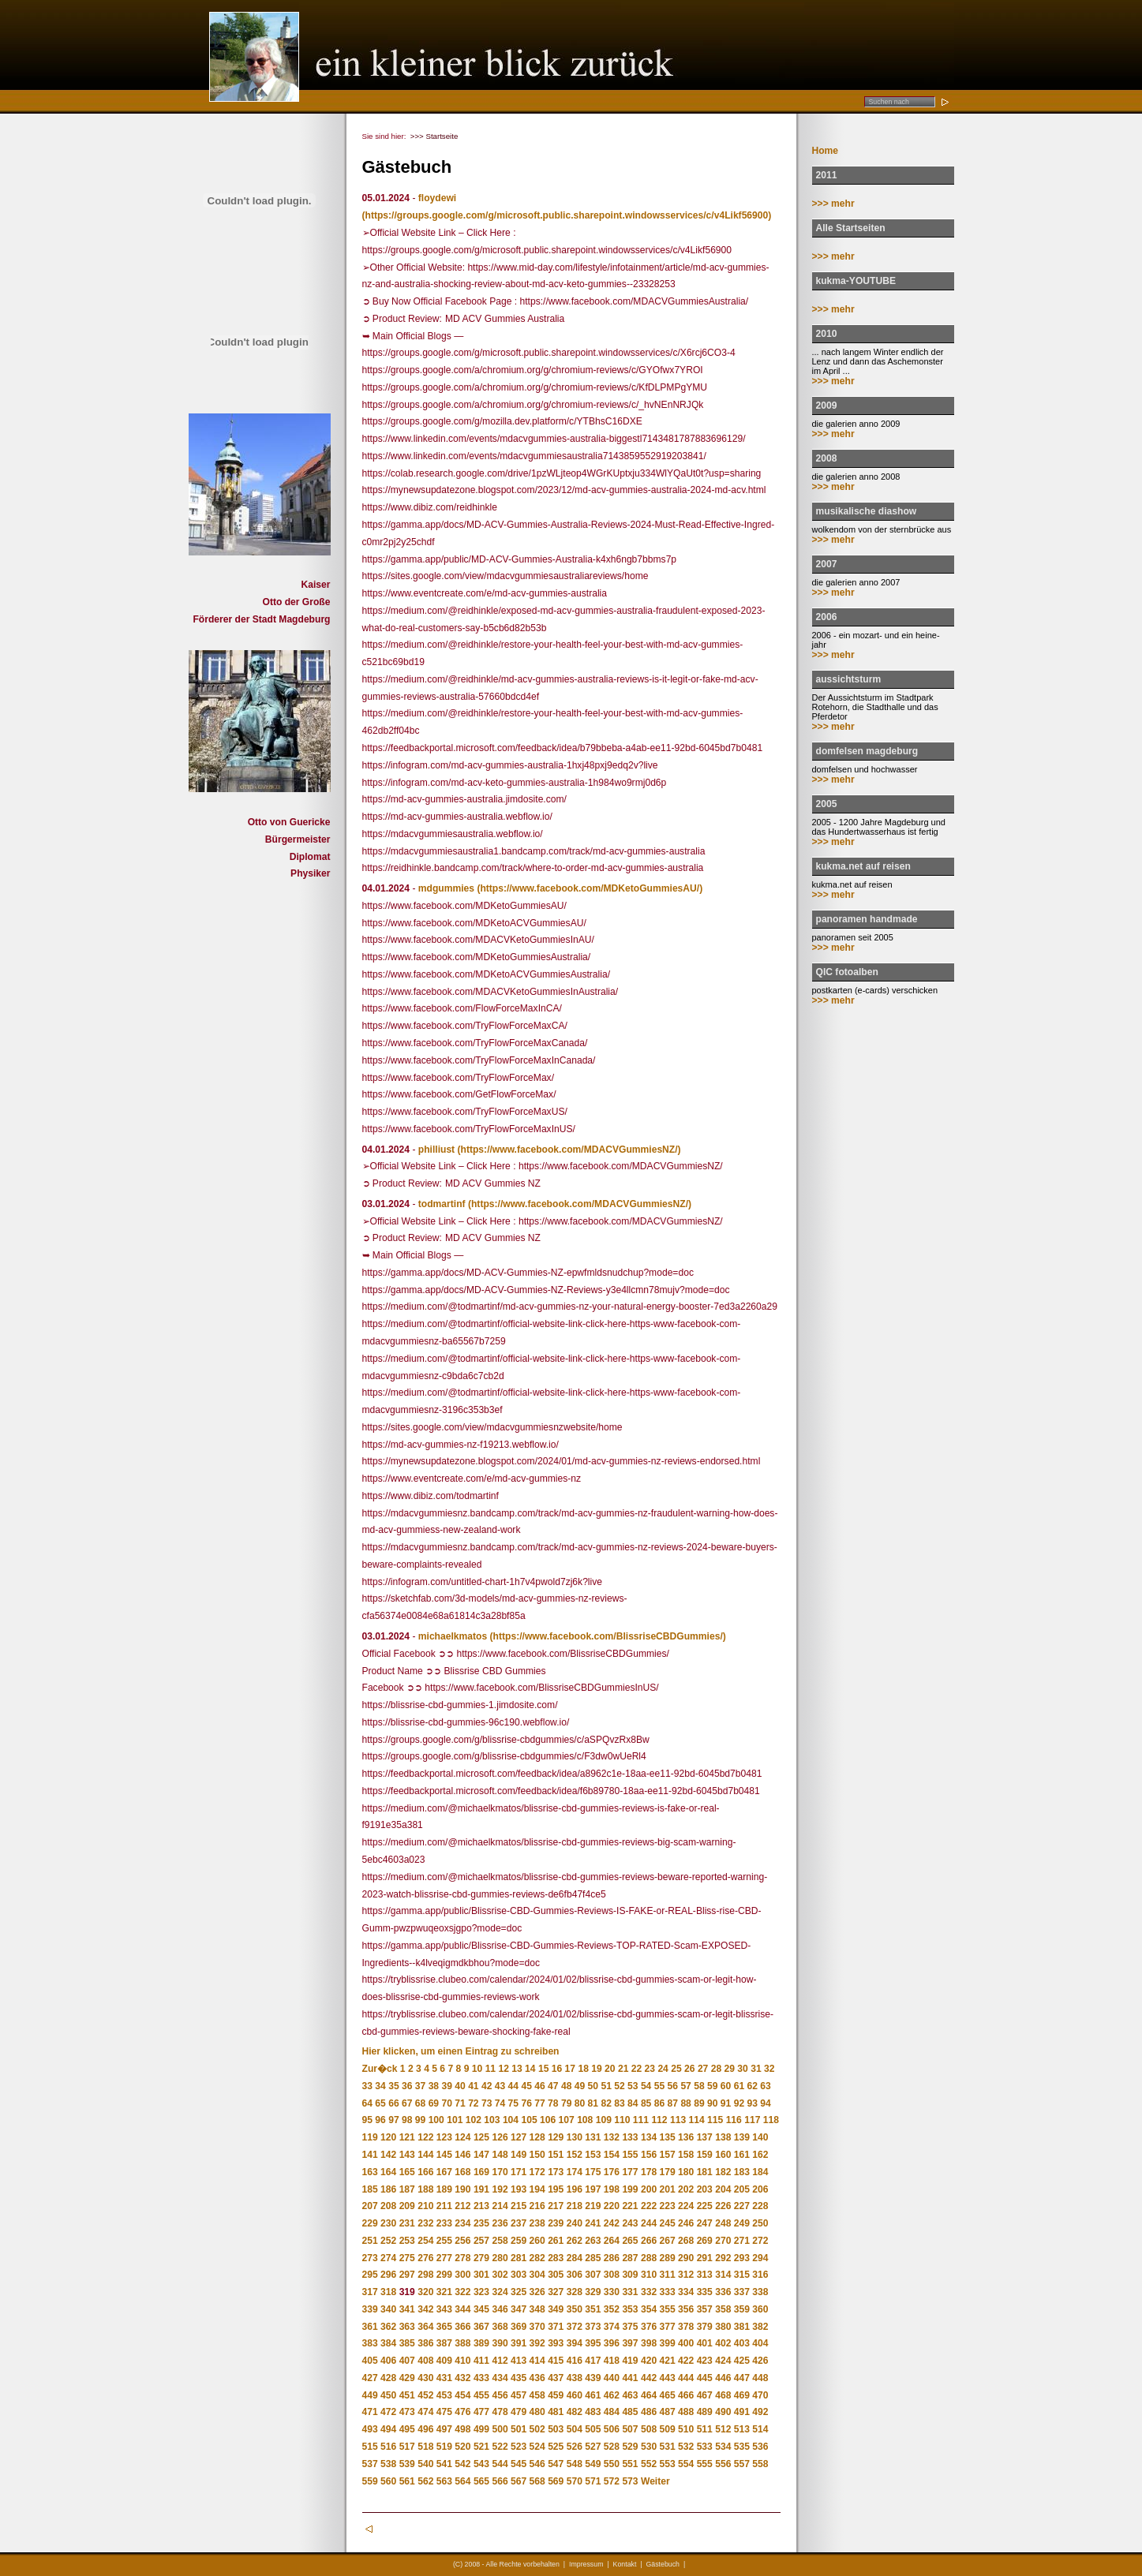 The height and width of the screenshot is (2576, 1142). What do you see at coordinates (649, 2377) in the screenshot?
I see `442` at bounding box center [649, 2377].